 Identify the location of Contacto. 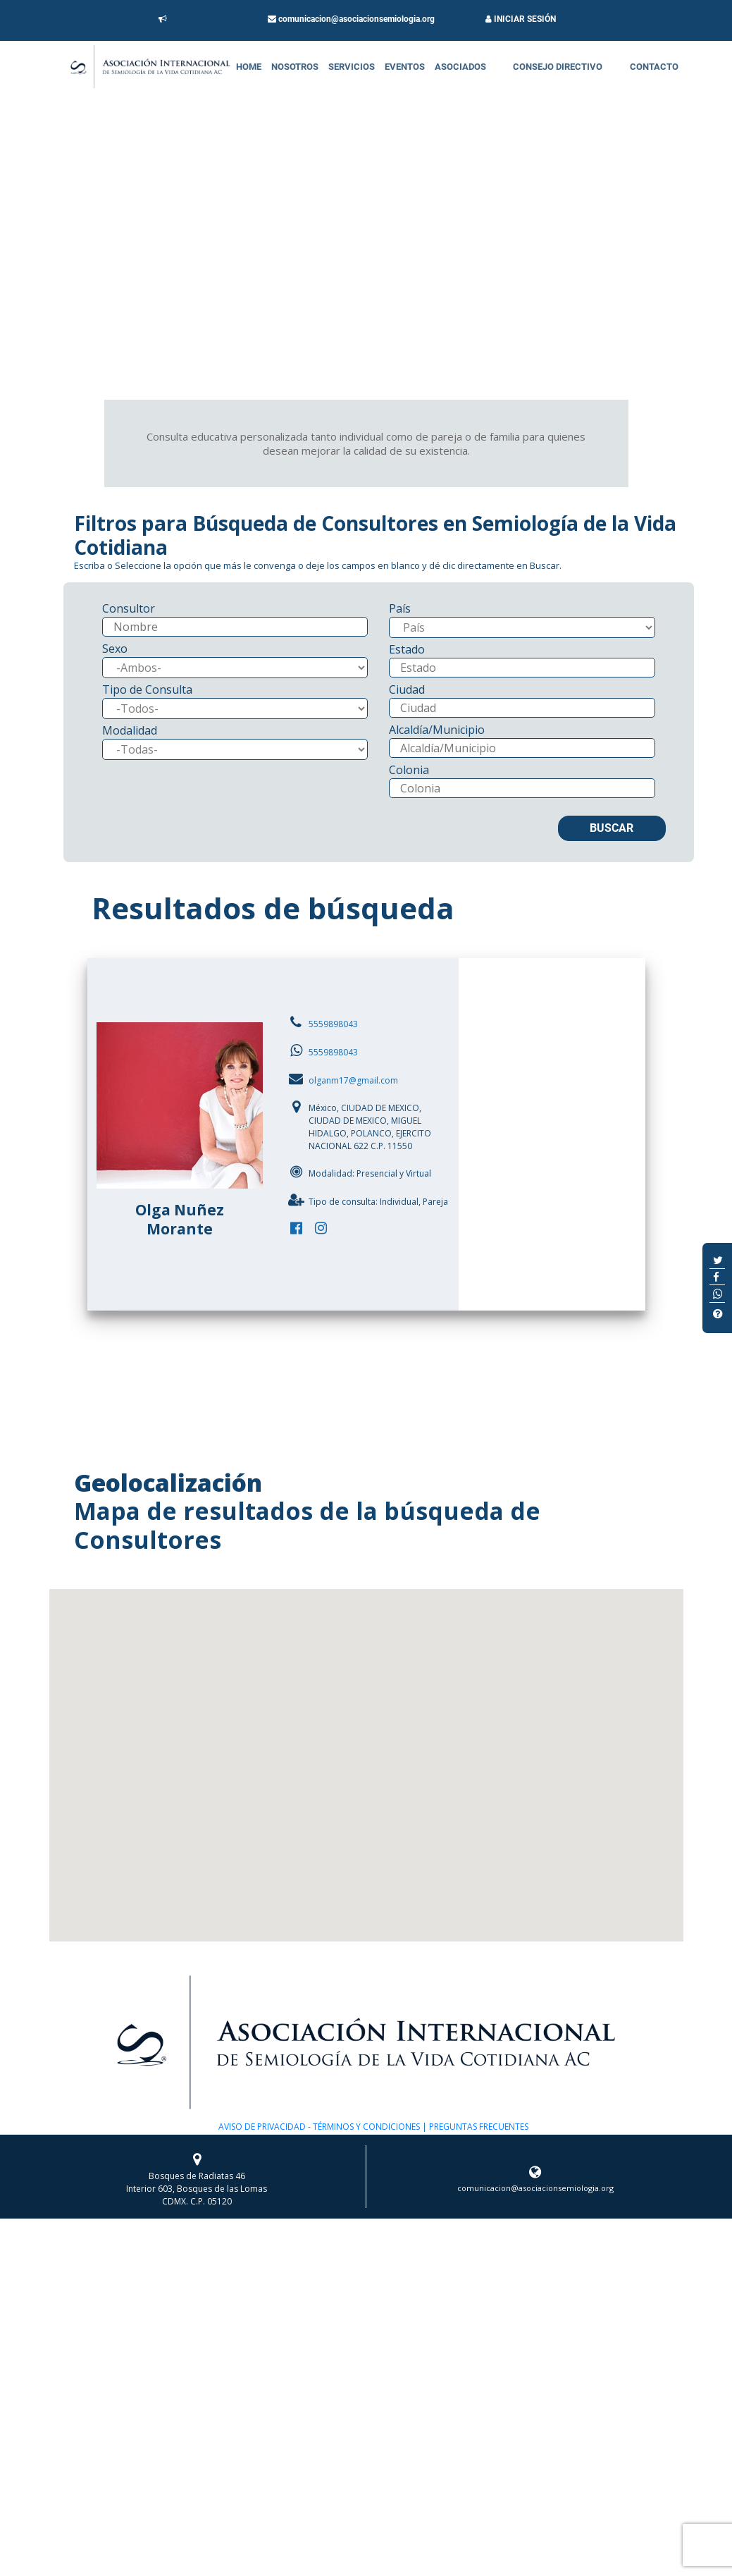
(654, 66).